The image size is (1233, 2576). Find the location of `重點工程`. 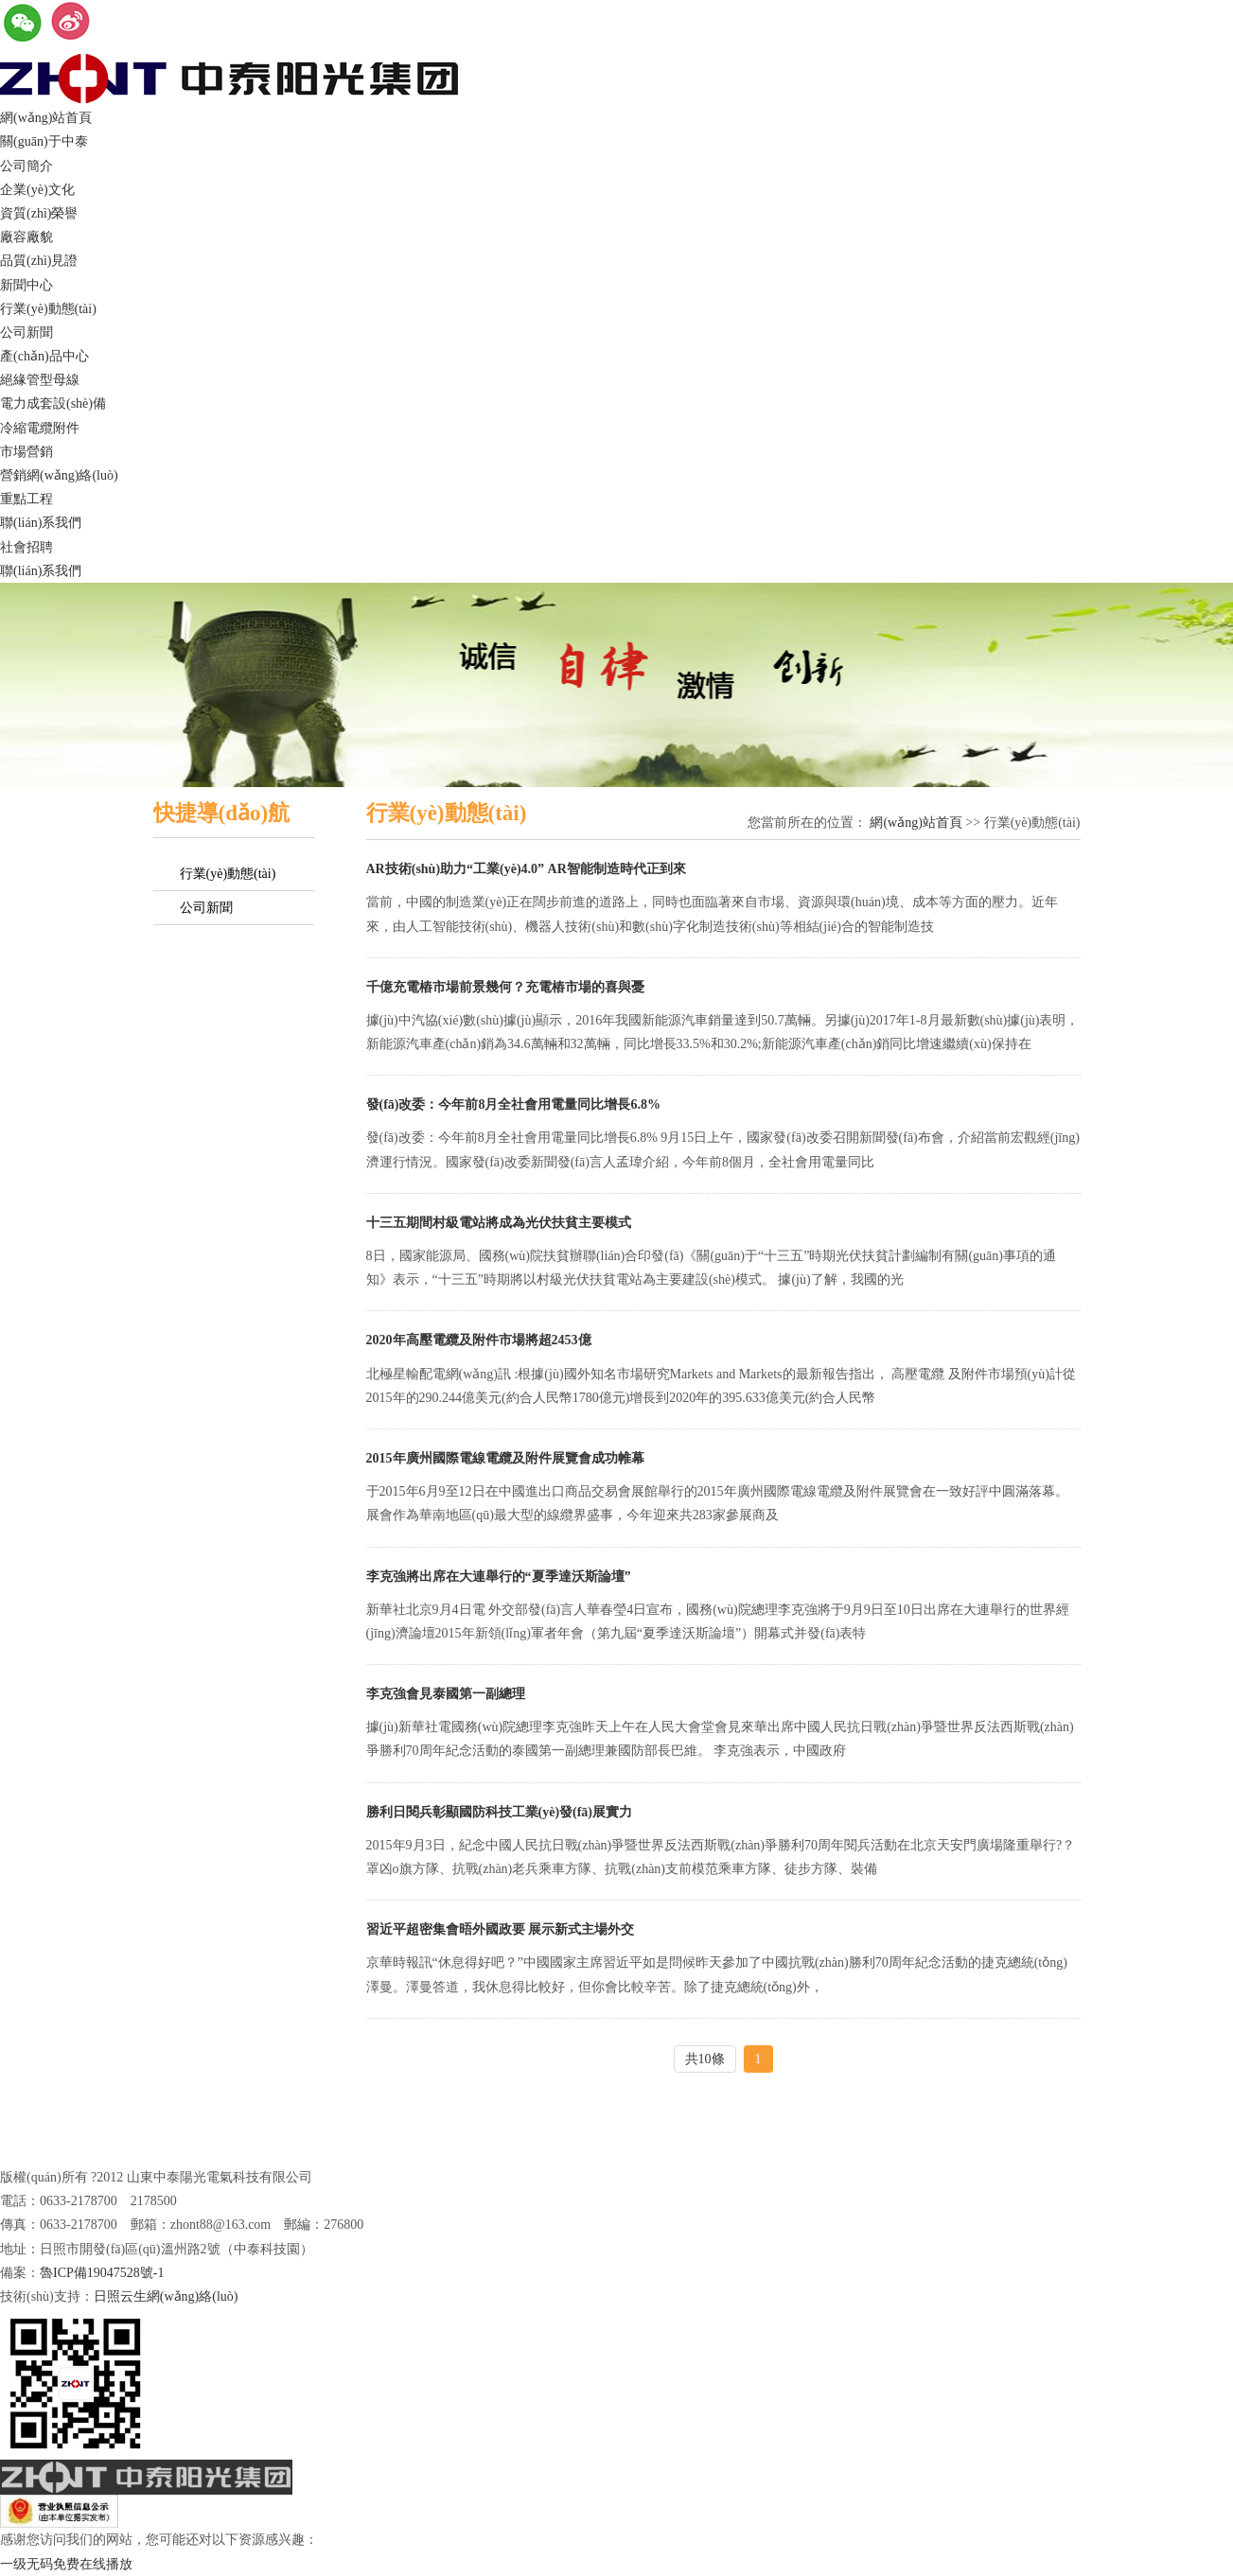

重點工程 is located at coordinates (26, 499).